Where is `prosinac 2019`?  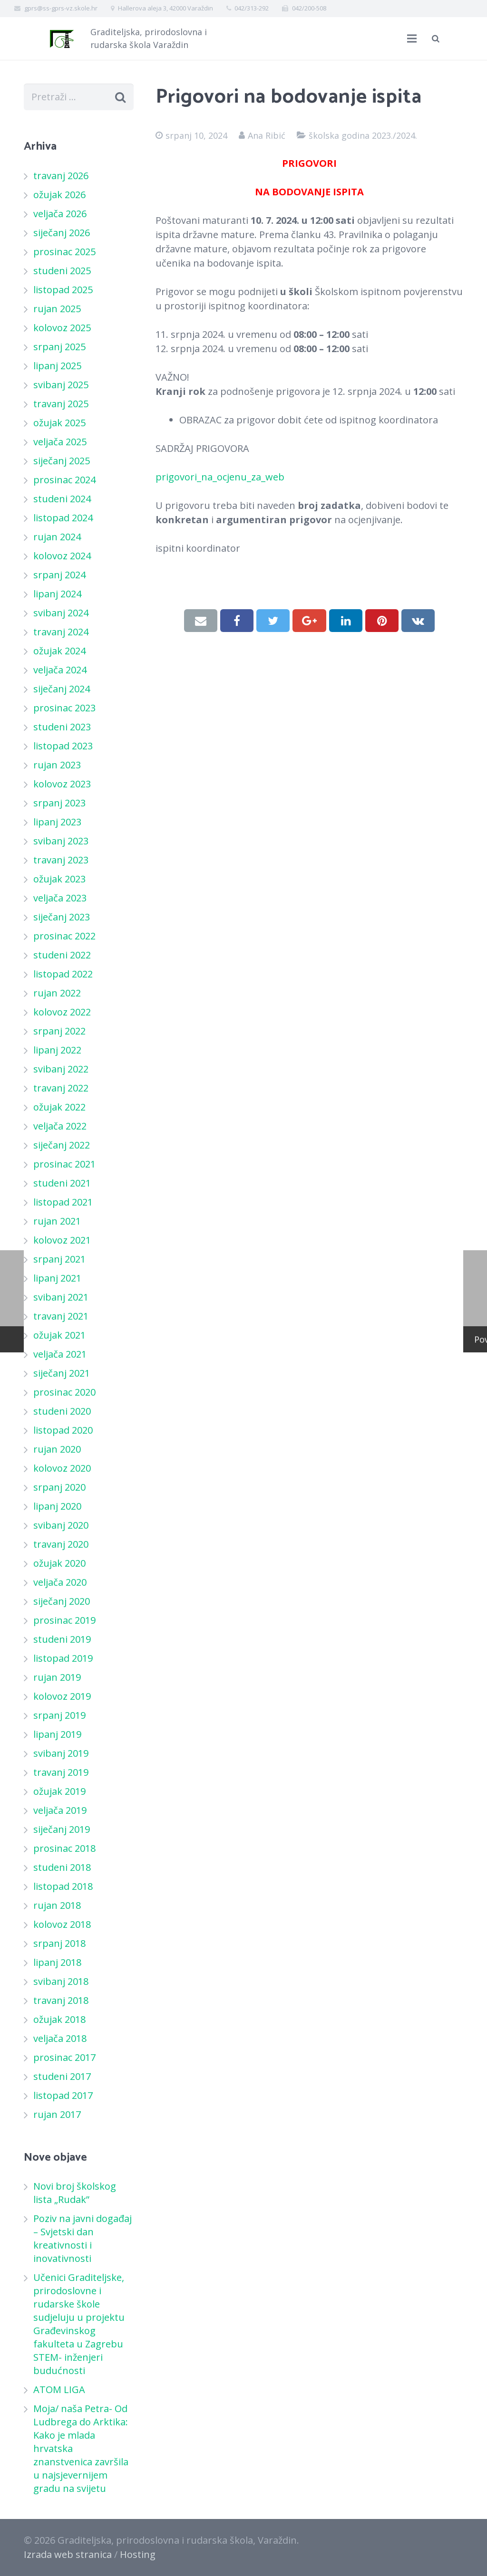
prosinac 2019 is located at coordinates (64, 1620).